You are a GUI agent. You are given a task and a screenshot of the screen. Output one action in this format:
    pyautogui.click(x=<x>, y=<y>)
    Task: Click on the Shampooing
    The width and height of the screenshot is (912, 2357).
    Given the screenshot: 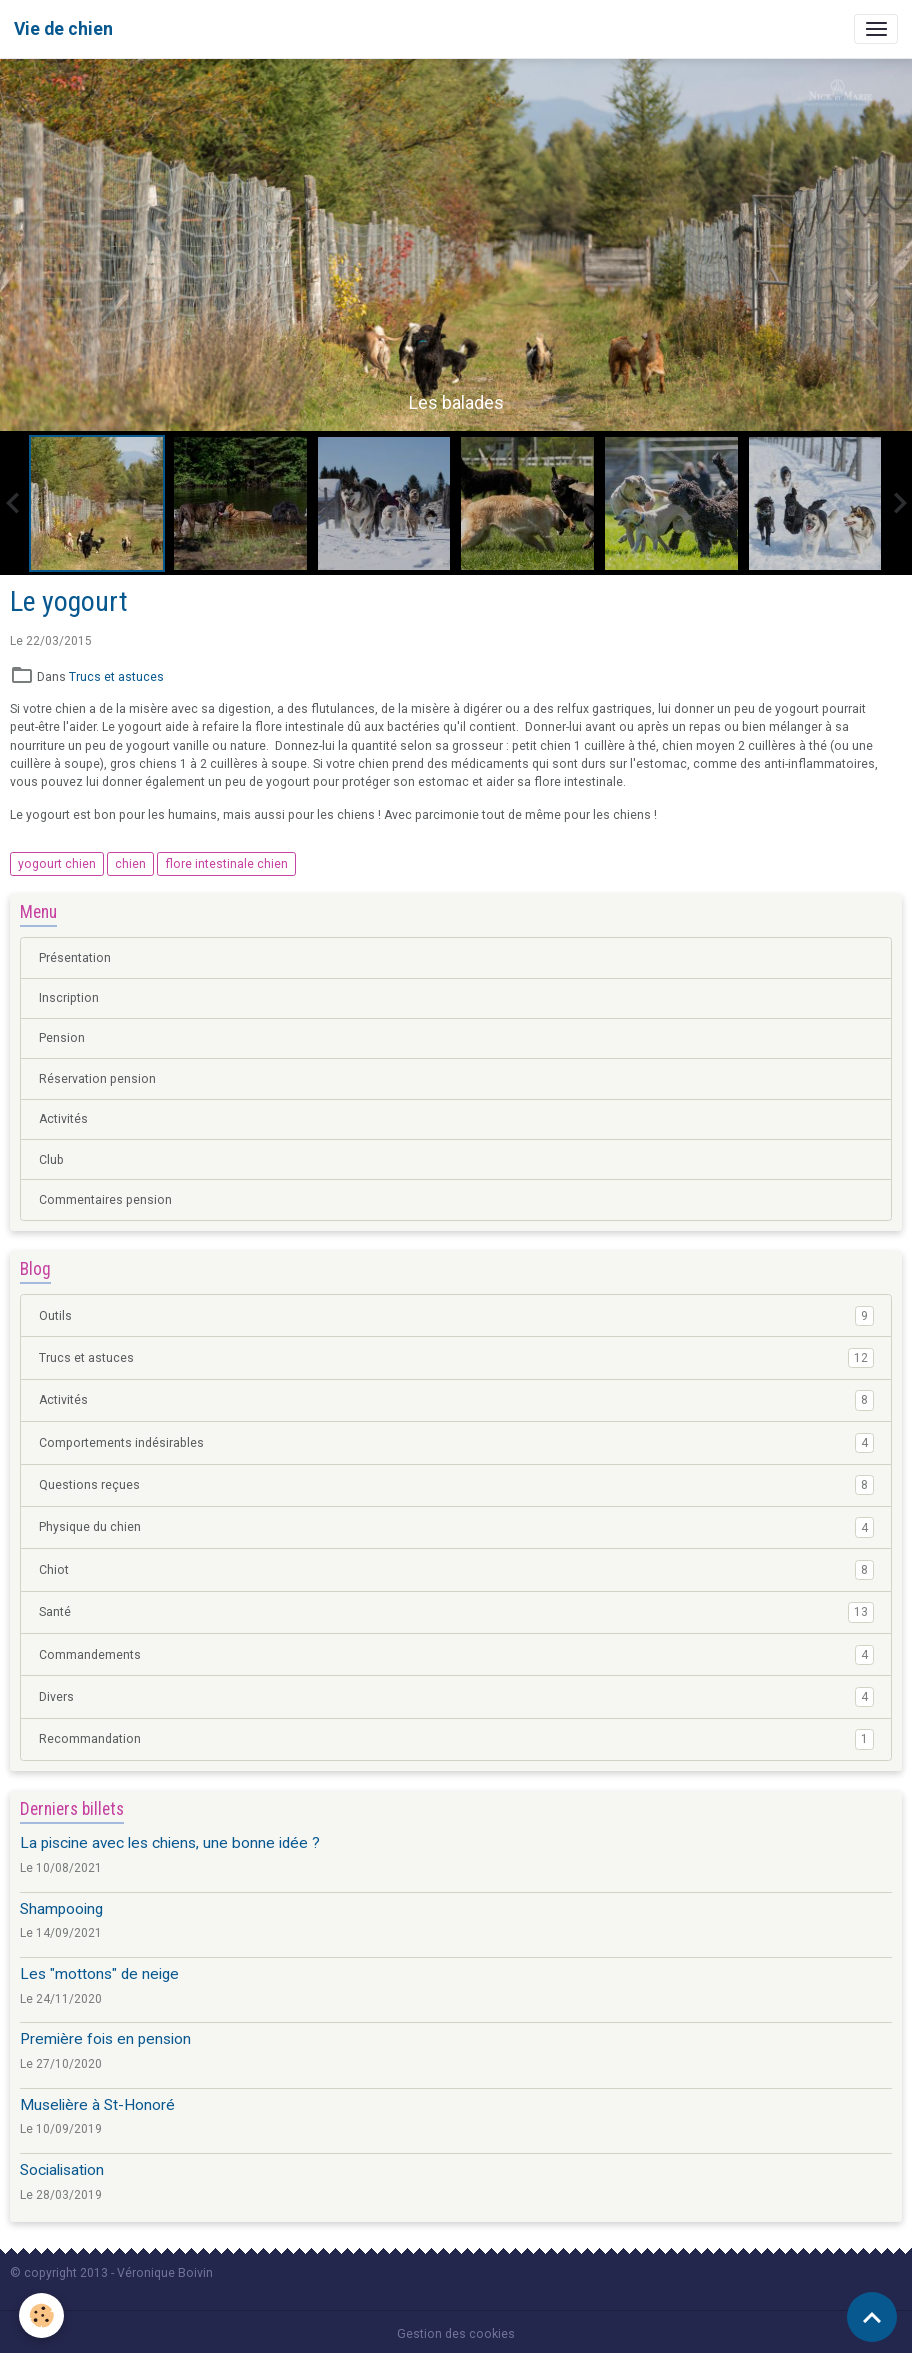 What is the action you would take?
    pyautogui.click(x=61, y=1909)
    